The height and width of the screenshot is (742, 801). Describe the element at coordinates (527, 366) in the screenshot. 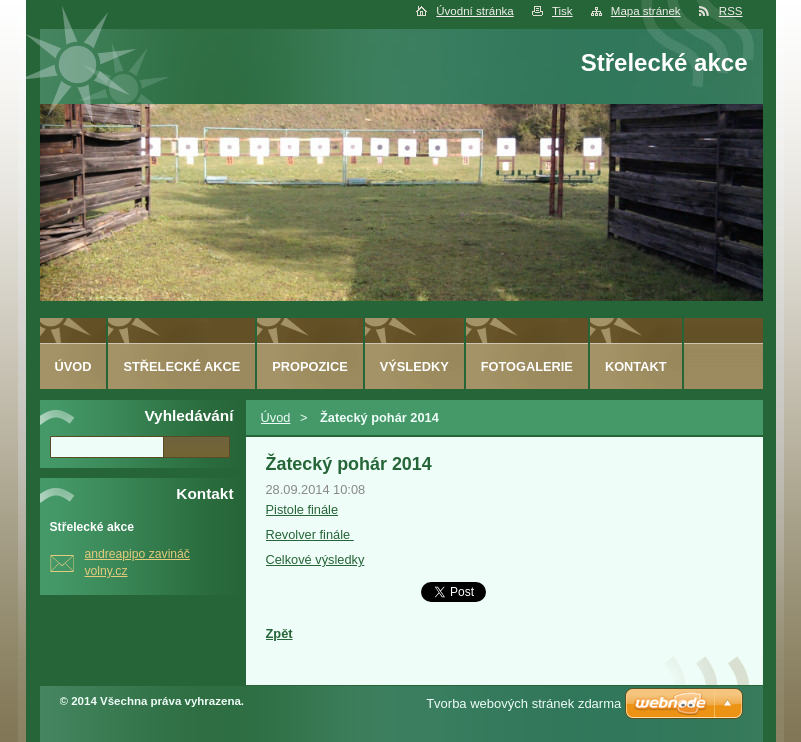

I see `Fotogalerie` at that location.